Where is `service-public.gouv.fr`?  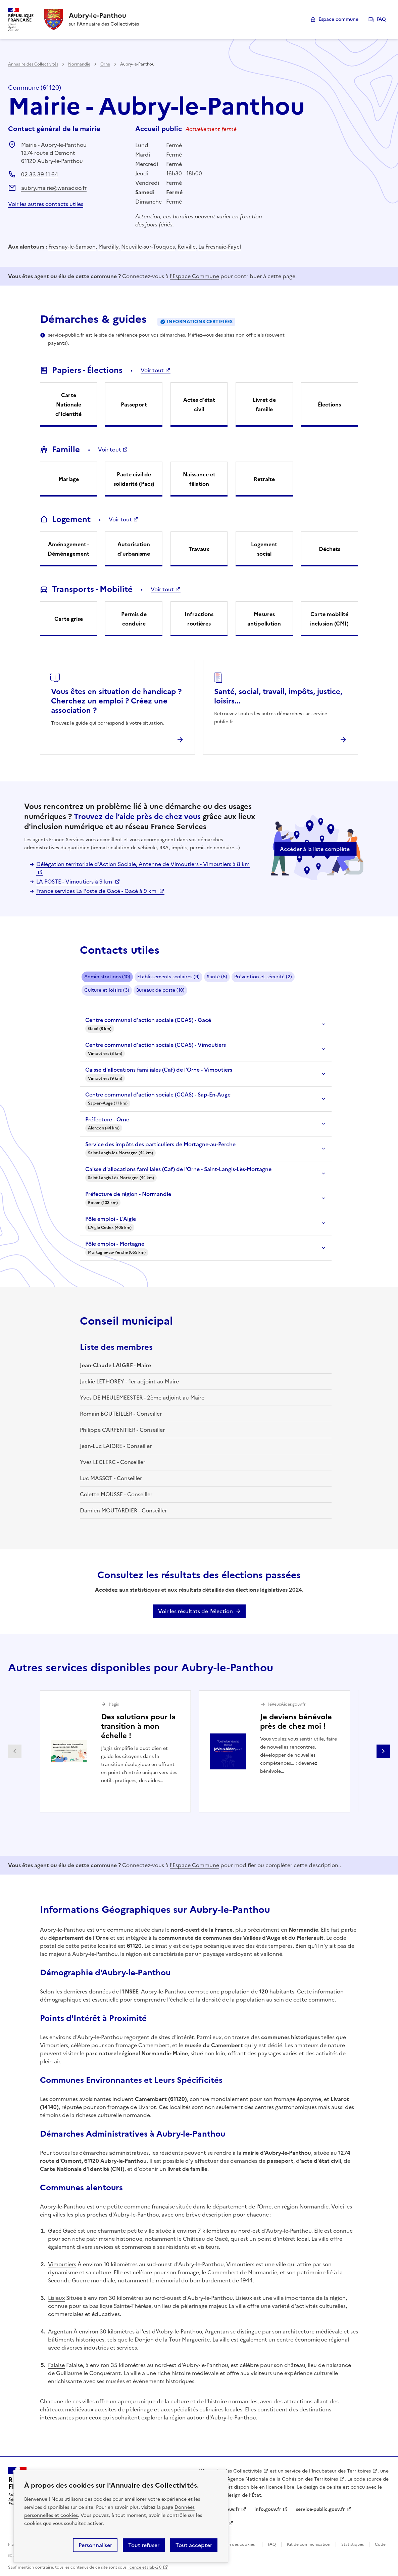
service-public.gouv.fr is located at coordinates (320, 2509).